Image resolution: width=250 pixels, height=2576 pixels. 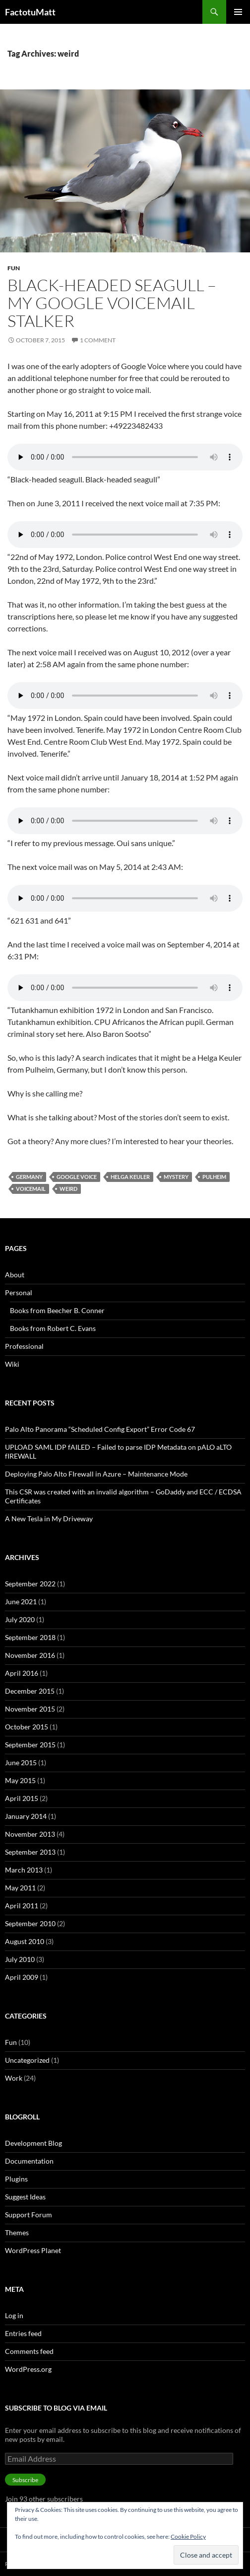 I want to click on April 2011, so click(x=21, y=1905).